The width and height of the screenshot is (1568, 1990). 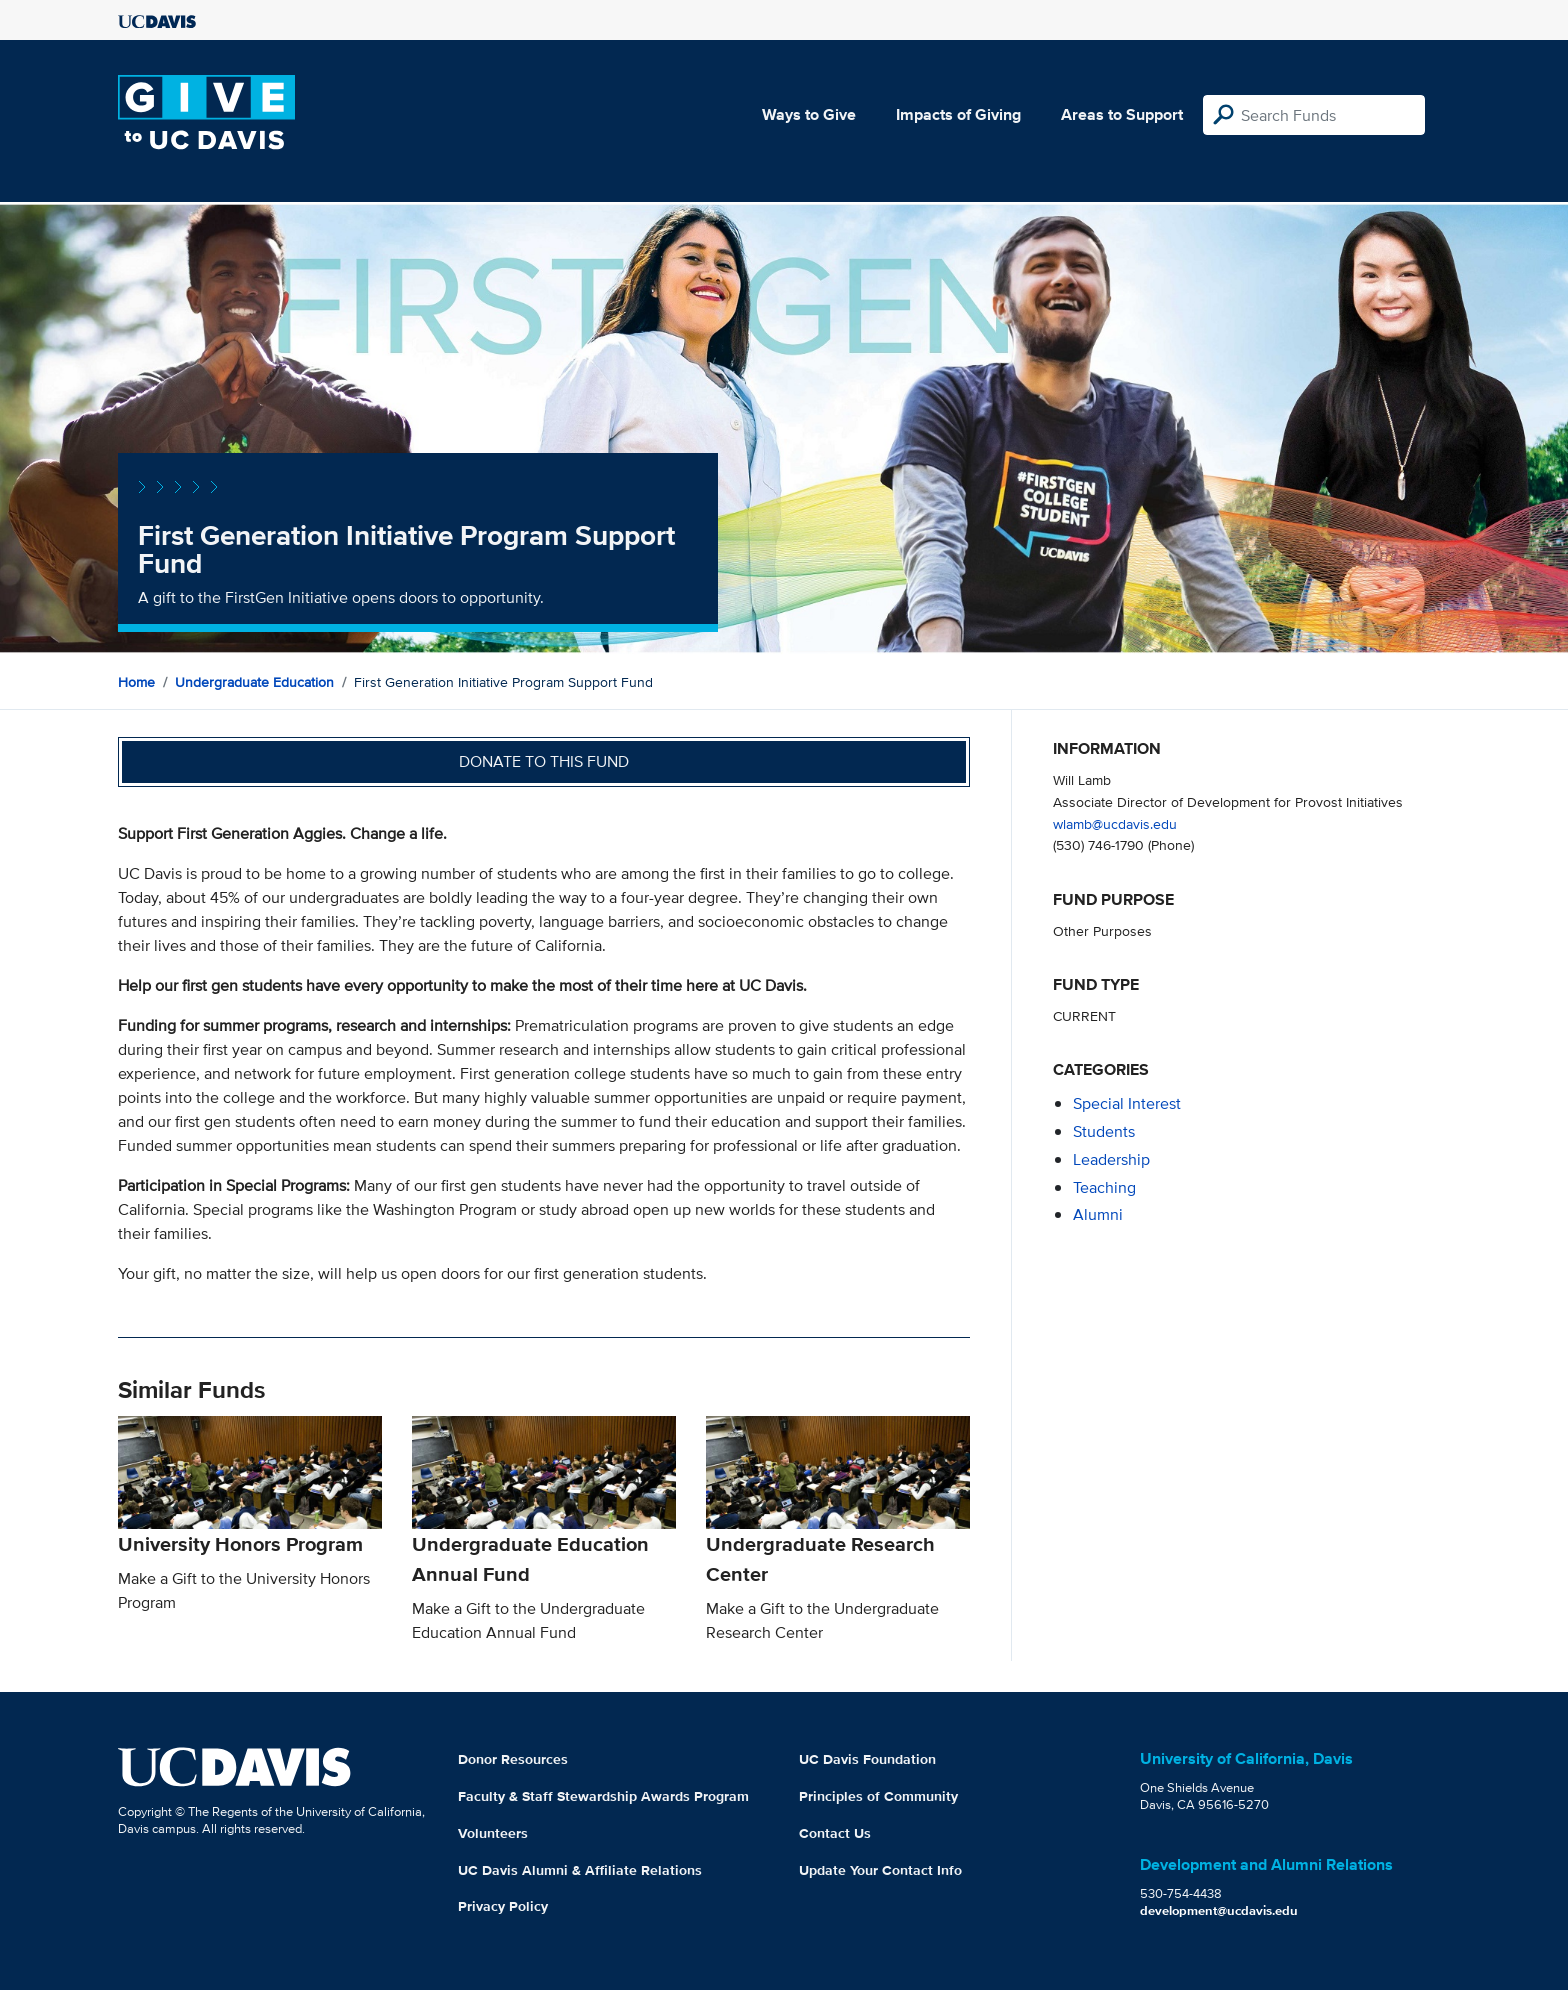 What do you see at coordinates (580, 1870) in the screenshot?
I see `UC Davis Alumni & Affiliate Relations` at bounding box center [580, 1870].